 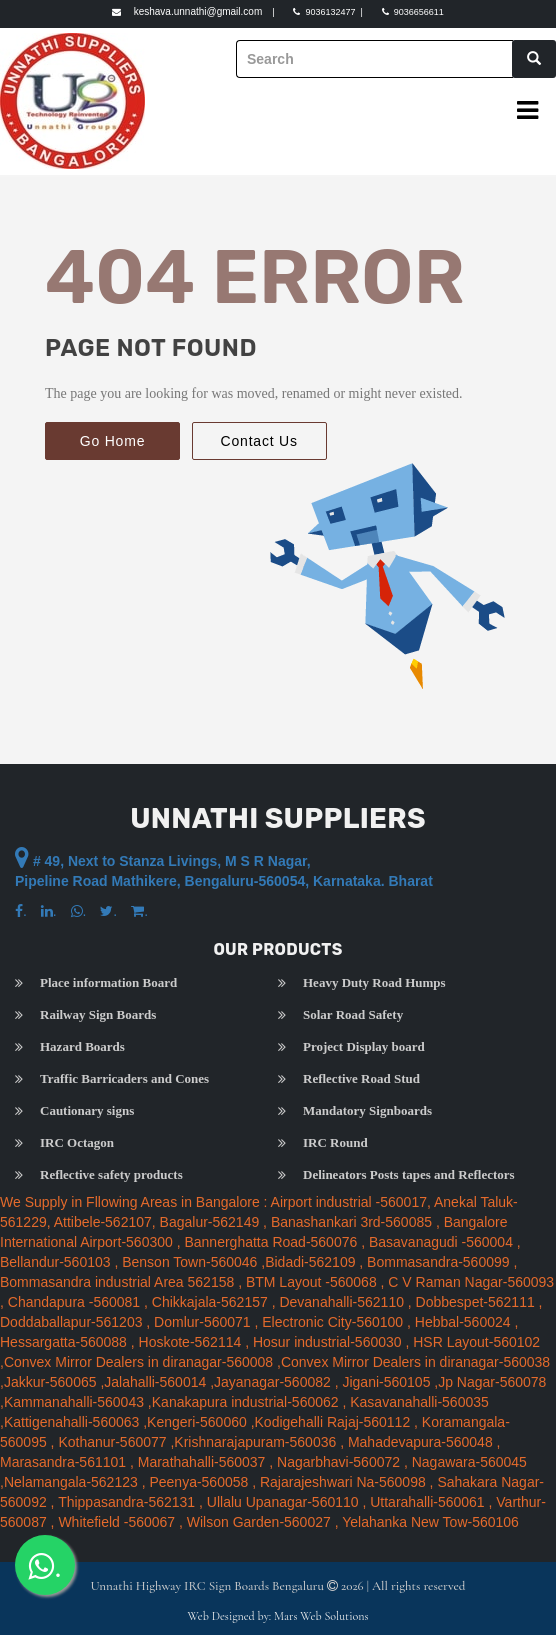 I want to click on Cautionary signs, so click(x=87, y=1111).